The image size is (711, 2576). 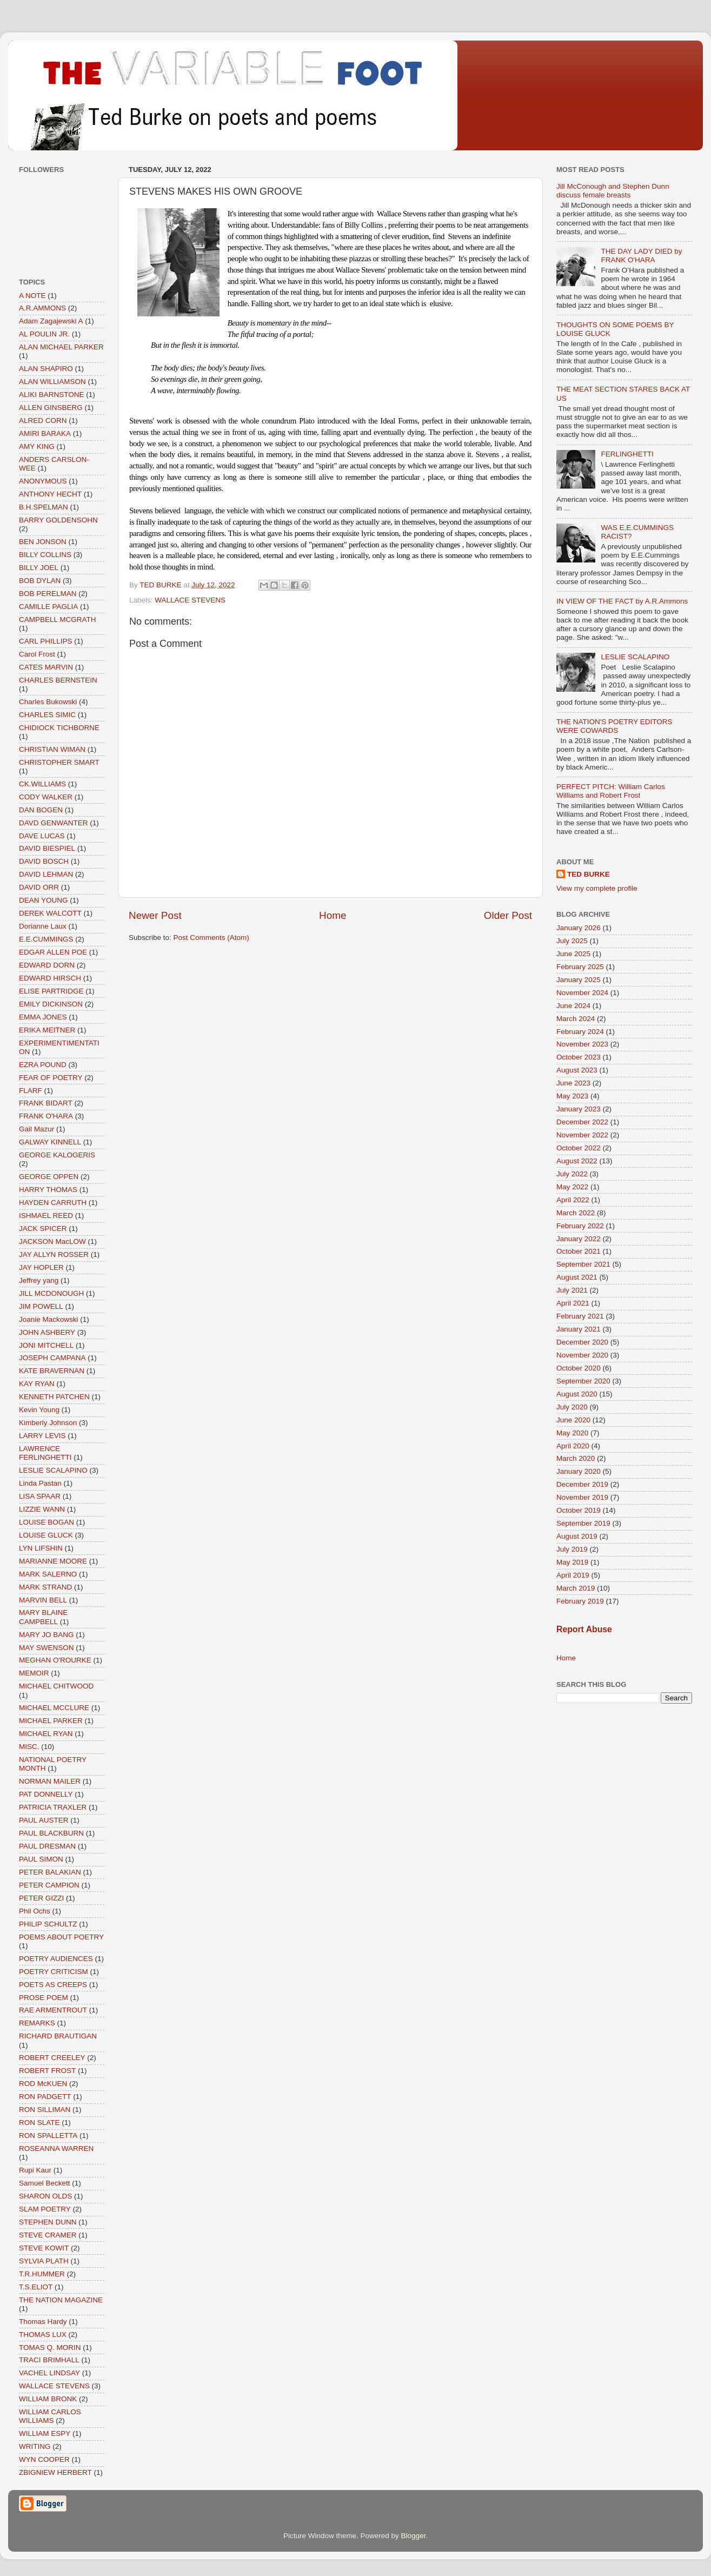 What do you see at coordinates (614, 726) in the screenshot?
I see `THE NATION'S POETRY EDITORS WERE COWARDS` at bounding box center [614, 726].